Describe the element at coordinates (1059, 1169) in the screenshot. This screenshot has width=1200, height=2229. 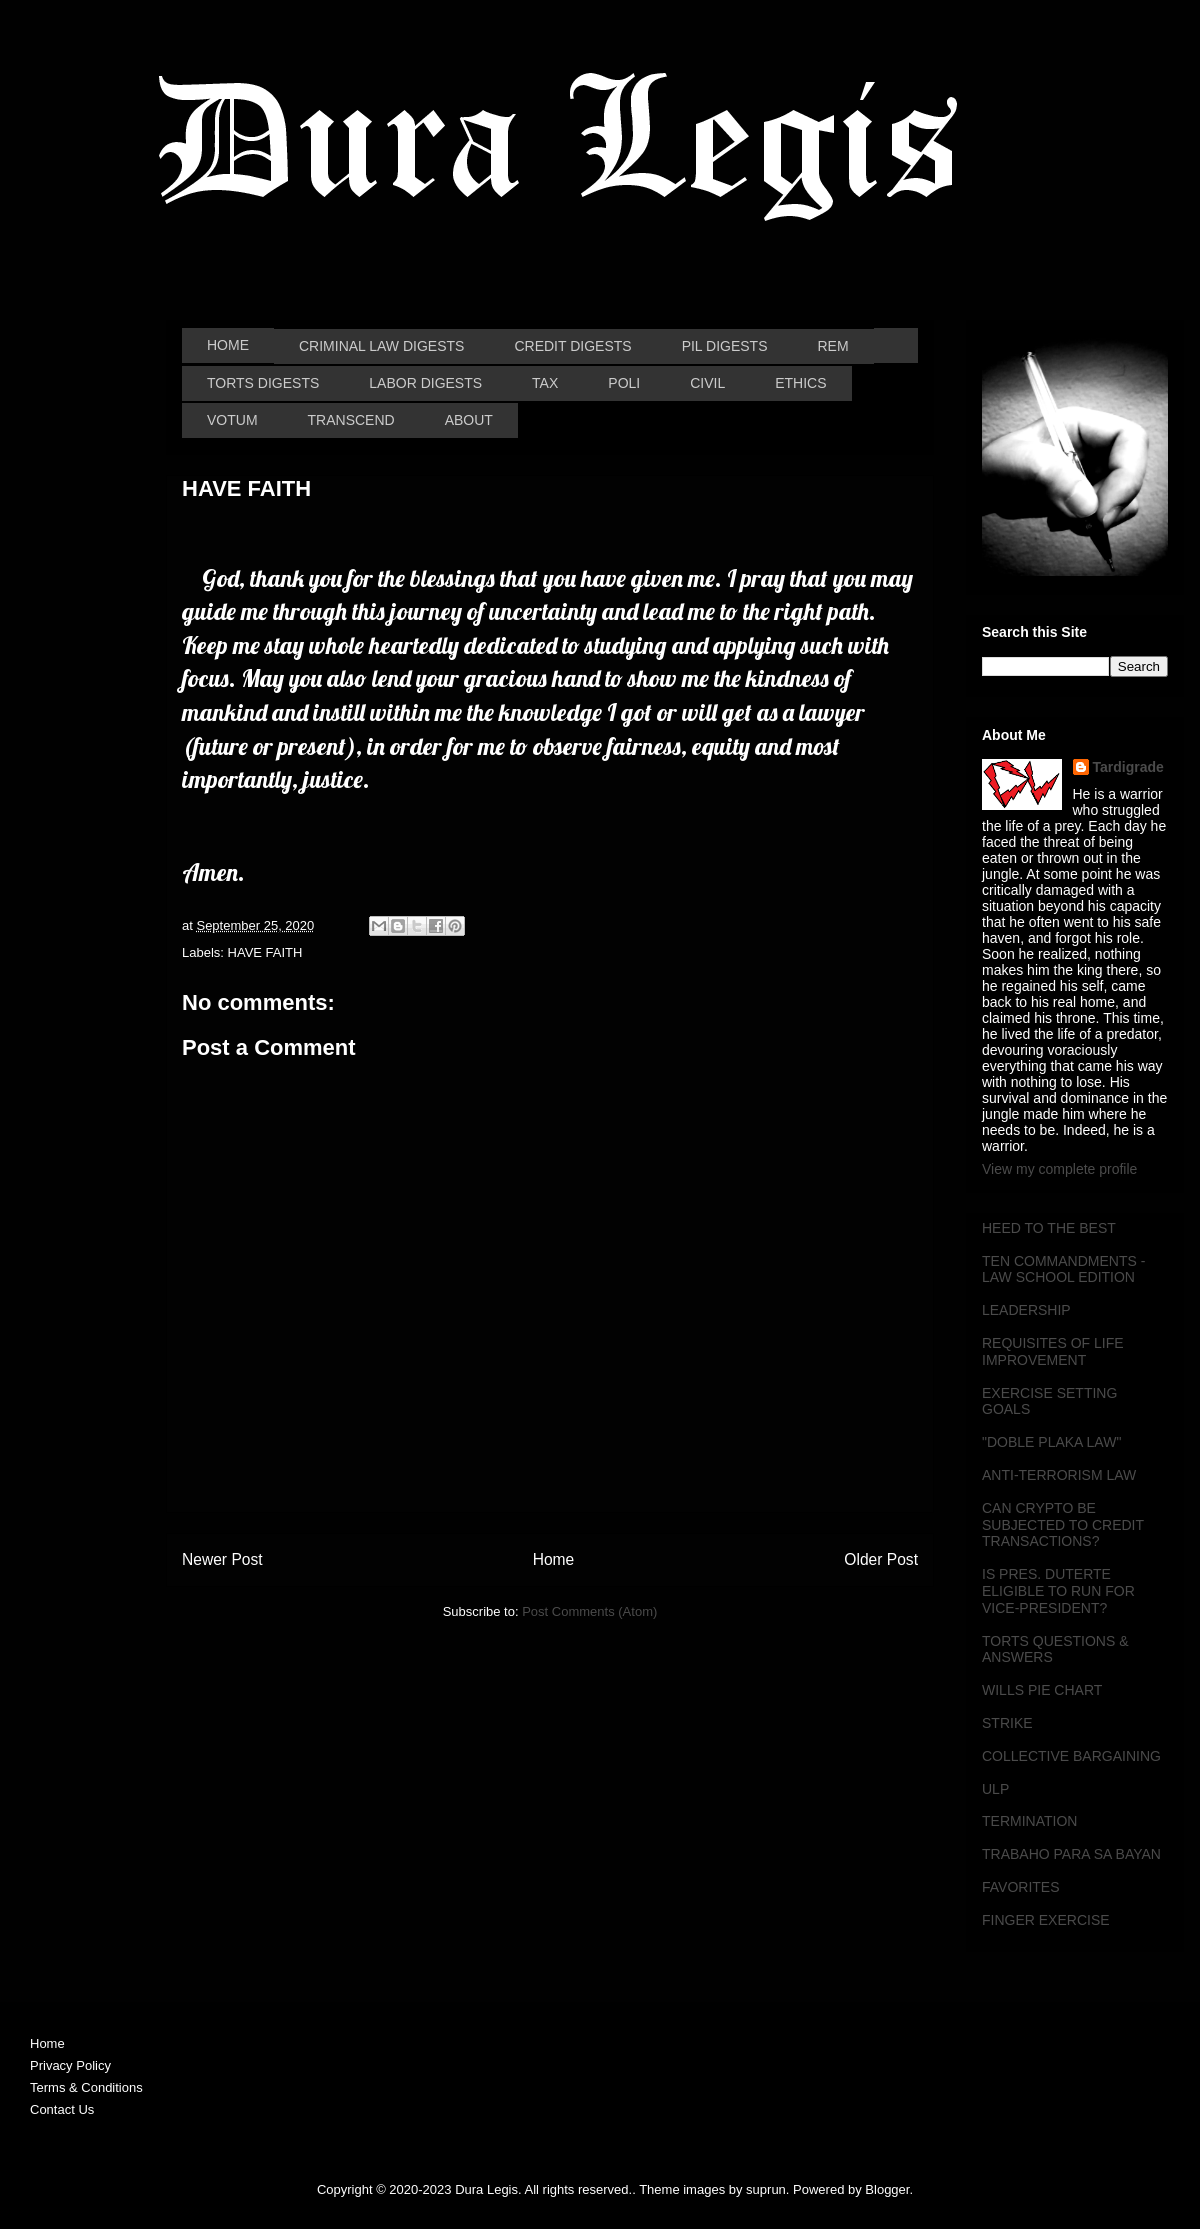
I see `View my complete profile` at that location.